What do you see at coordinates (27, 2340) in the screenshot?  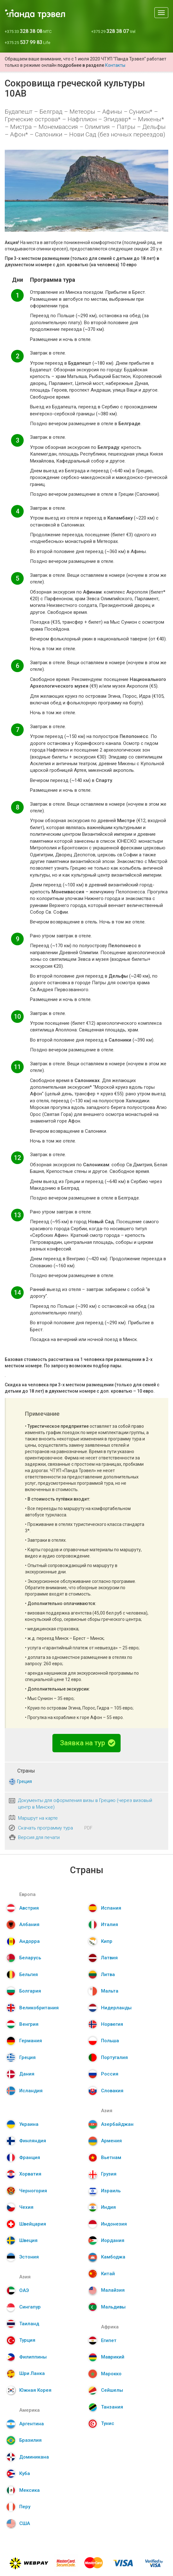 I see `Турция` at bounding box center [27, 2340].